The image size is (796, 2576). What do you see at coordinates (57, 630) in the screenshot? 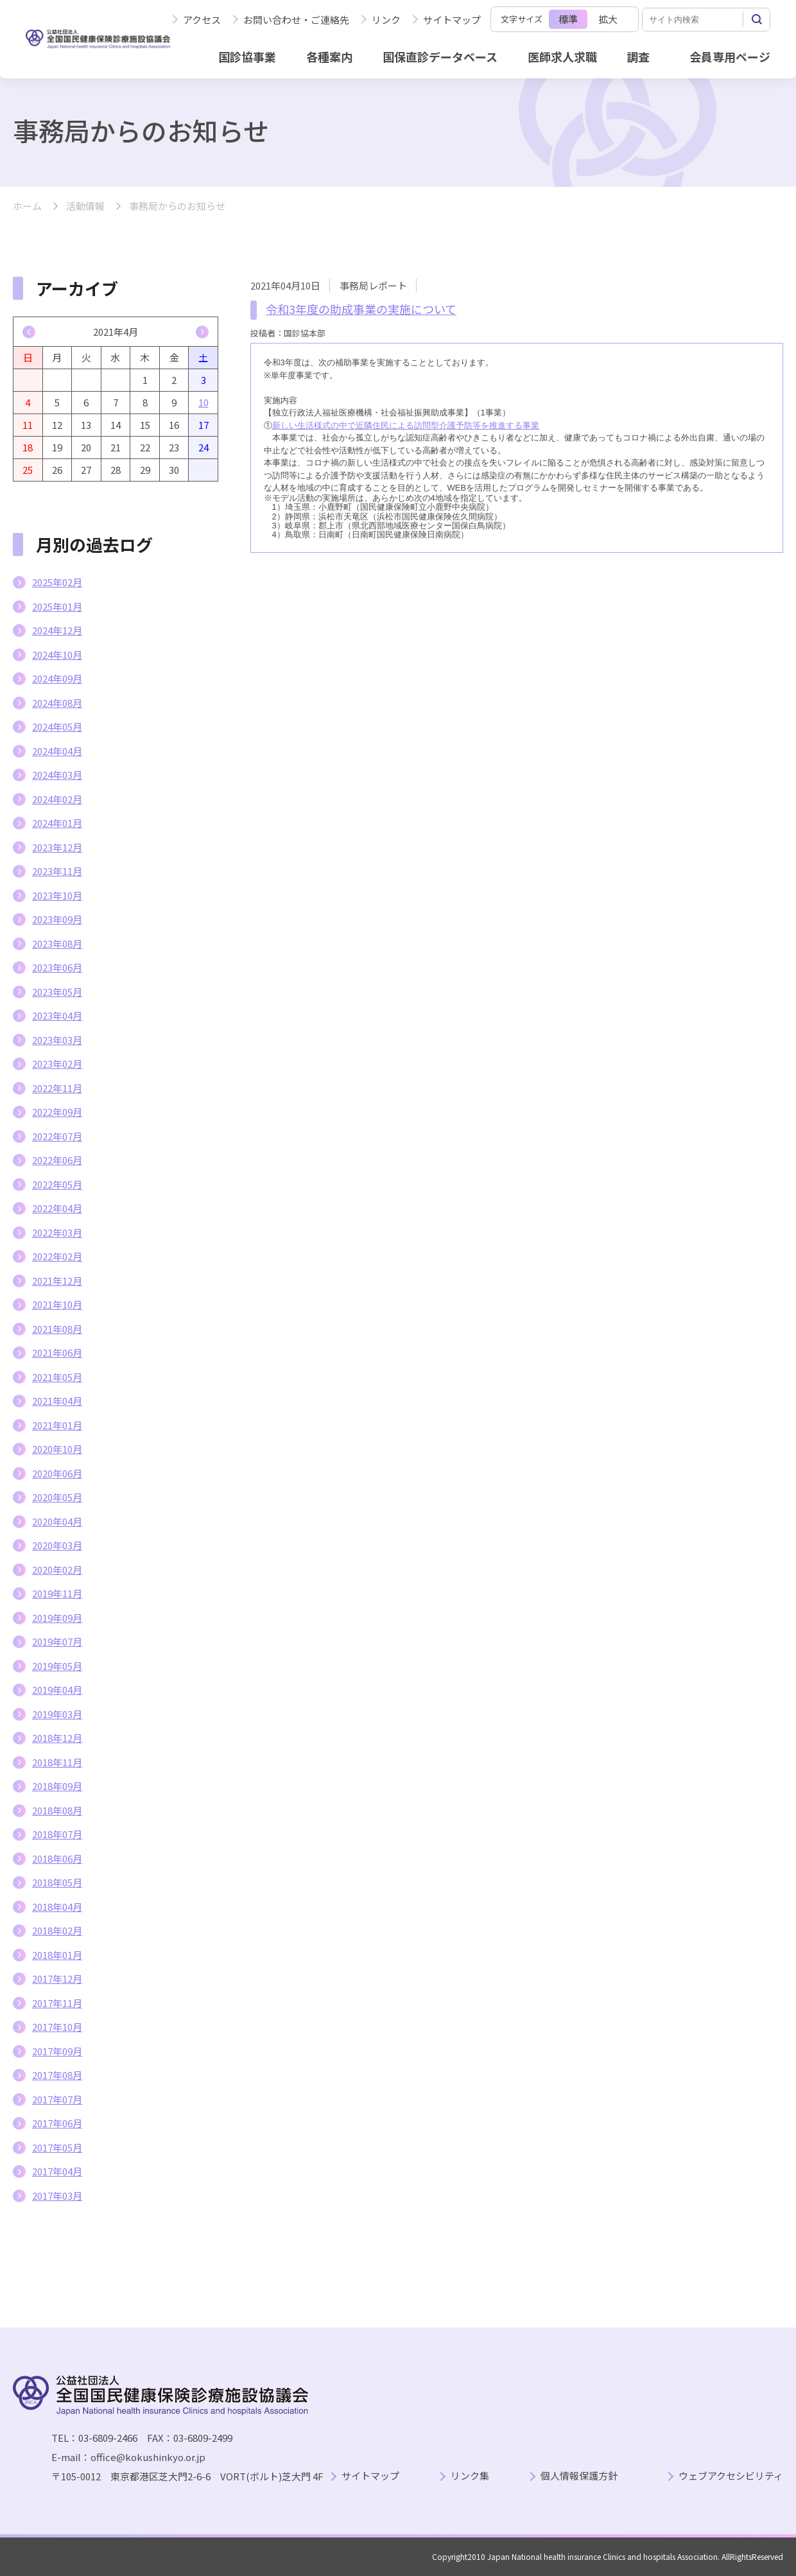
I see `2024年12月` at bounding box center [57, 630].